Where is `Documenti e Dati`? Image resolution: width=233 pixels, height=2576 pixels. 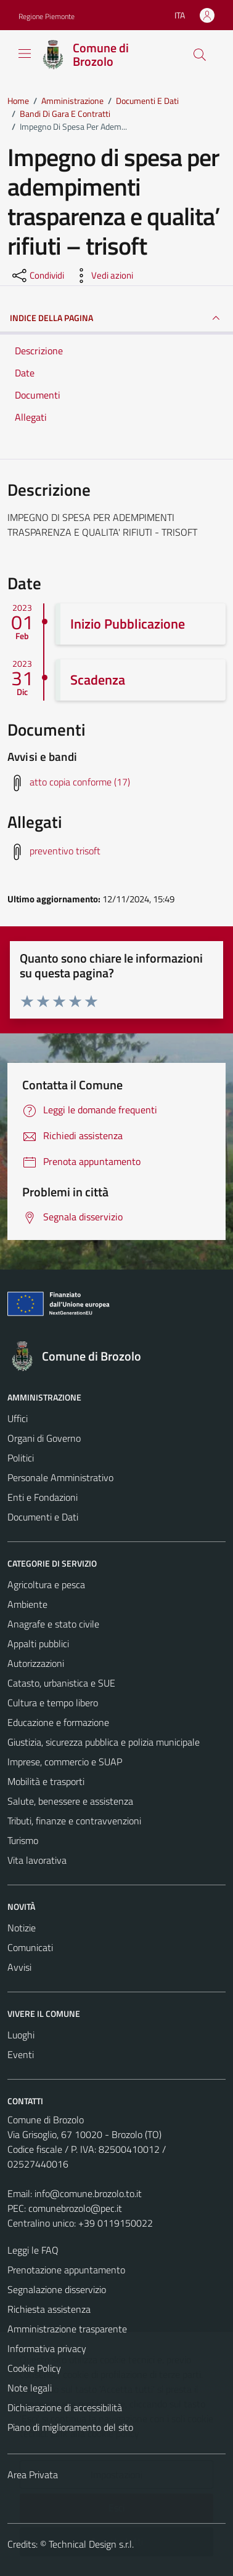 Documenti e Dati is located at coordinates (42, 1516).